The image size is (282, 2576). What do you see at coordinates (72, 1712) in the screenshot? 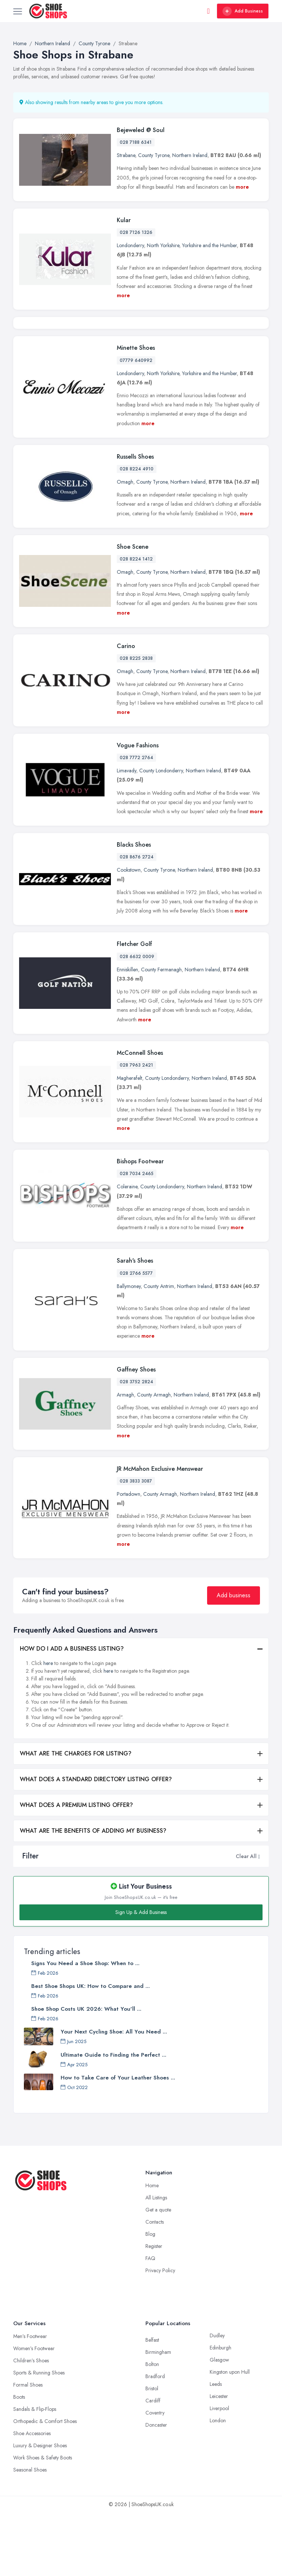
I see `HOW DO I ADD A BUSINESS LISTING?` at bounding box center [72, 1712].